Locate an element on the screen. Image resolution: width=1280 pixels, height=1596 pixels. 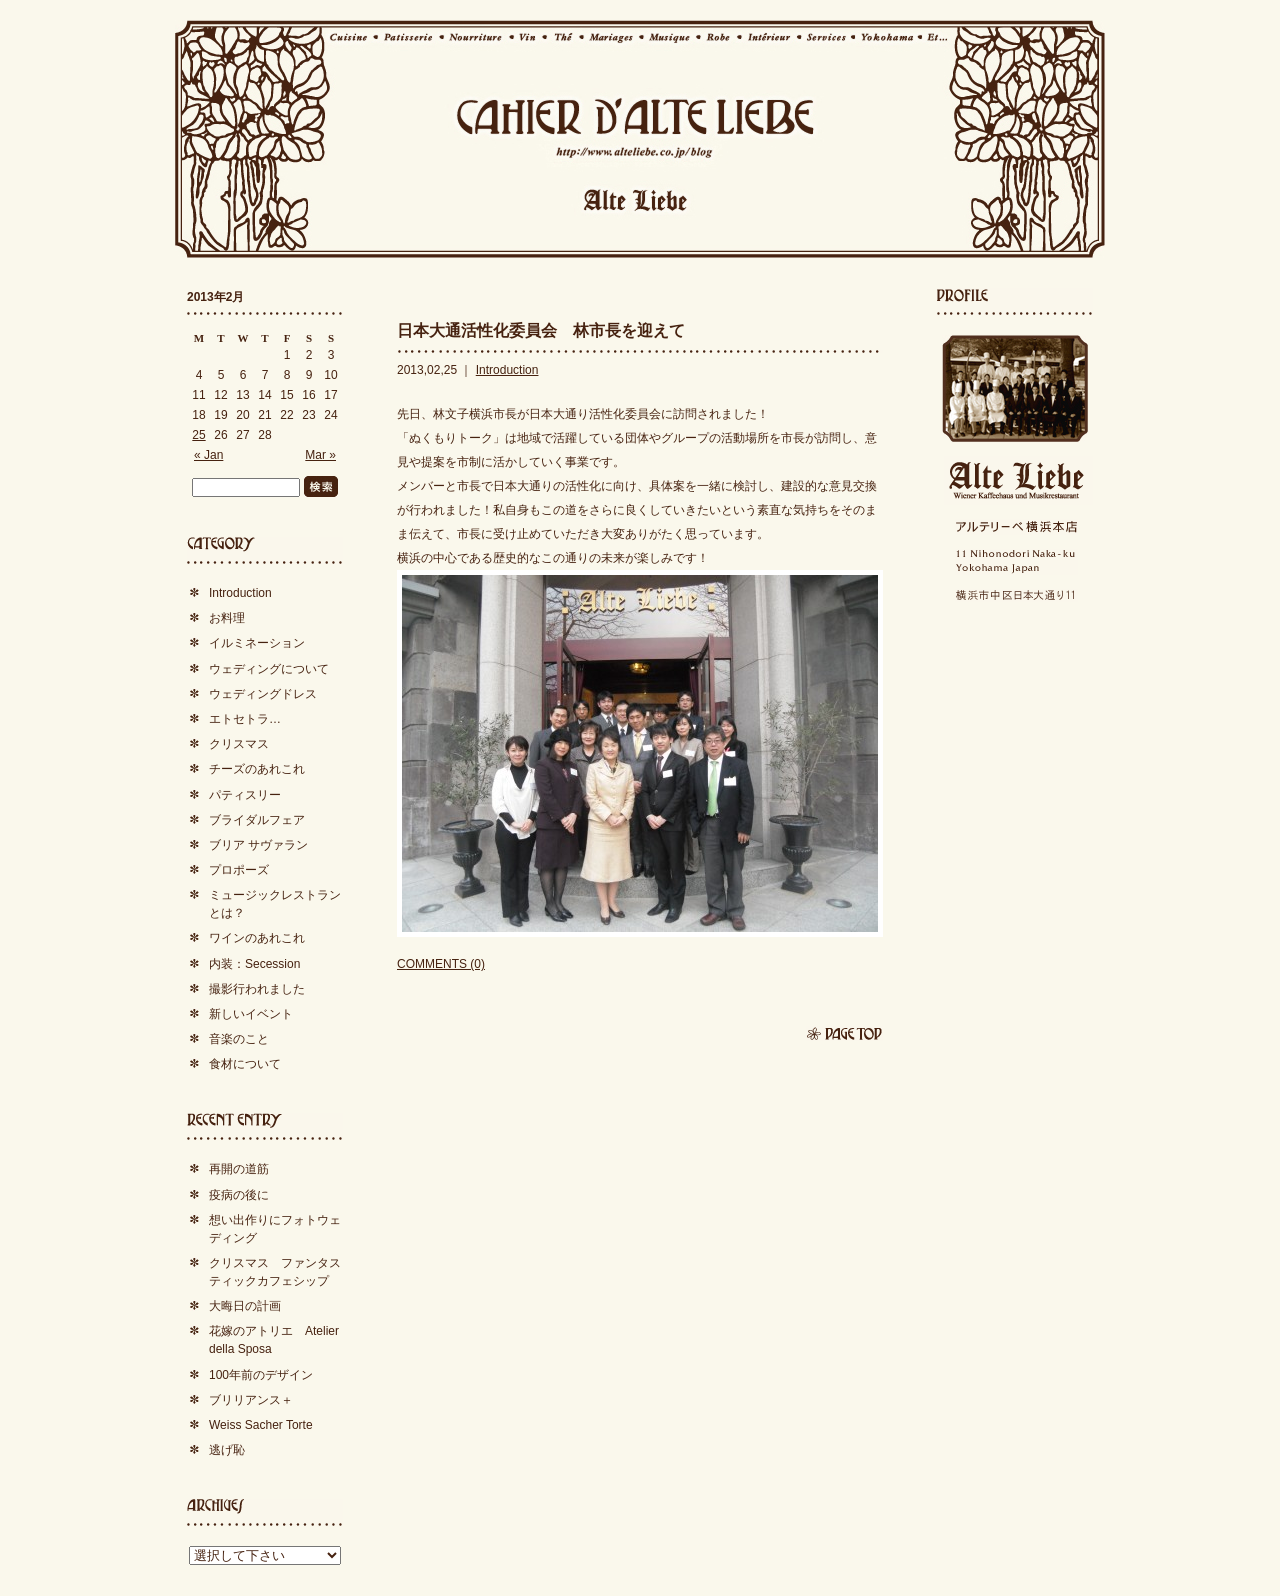
撮影行われました is located at coordinates (257, 989).